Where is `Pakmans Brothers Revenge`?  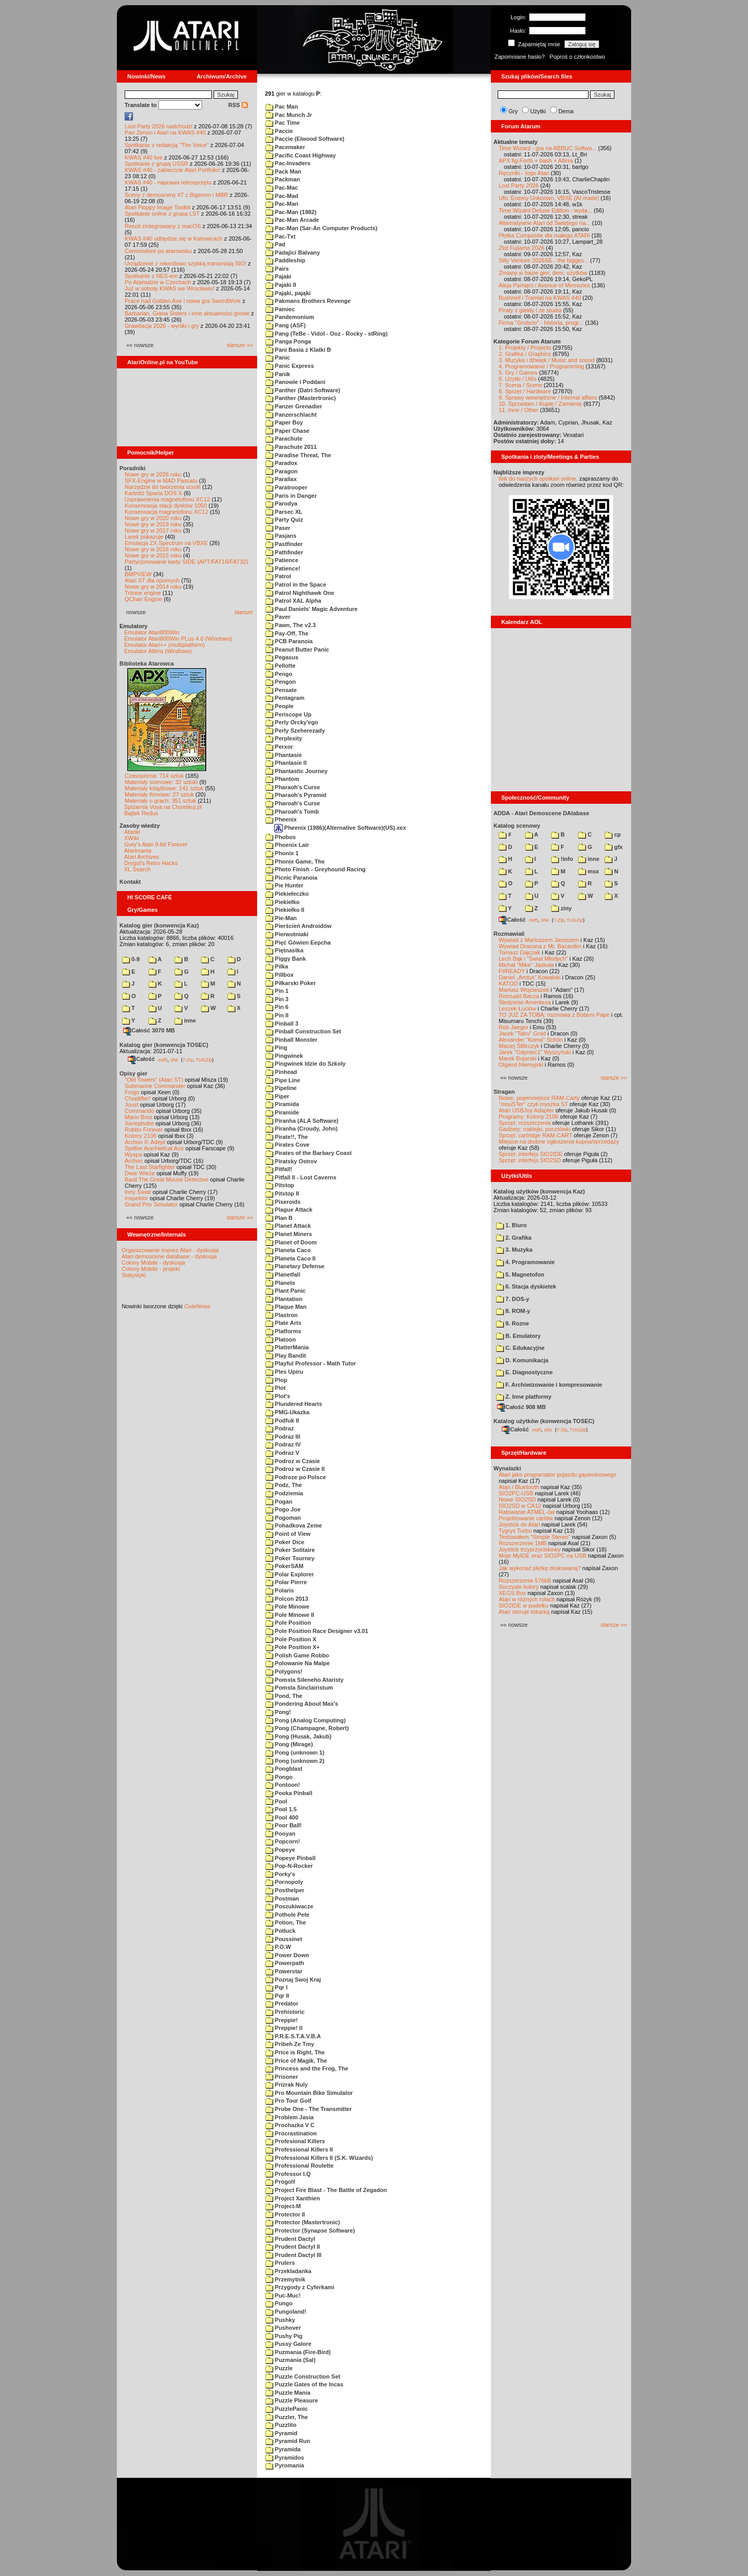 Pakmans Brothers Revenge is located at coordinates (308, 301).